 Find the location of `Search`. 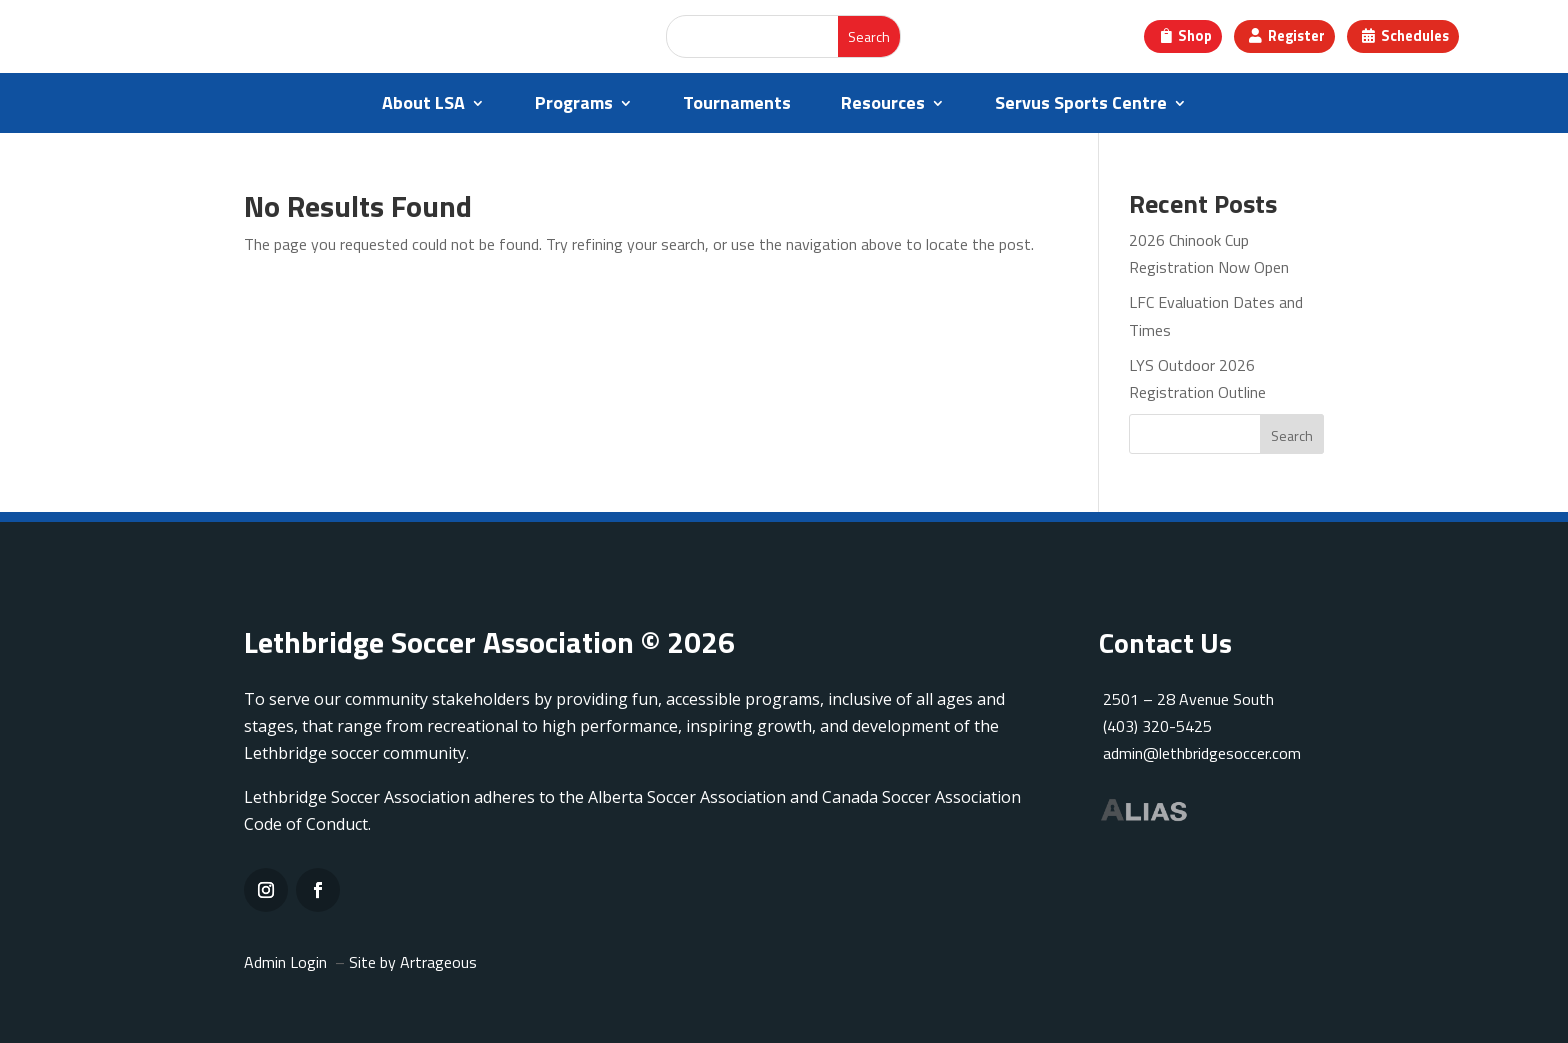

Search is located at coordinates (1292, 435).